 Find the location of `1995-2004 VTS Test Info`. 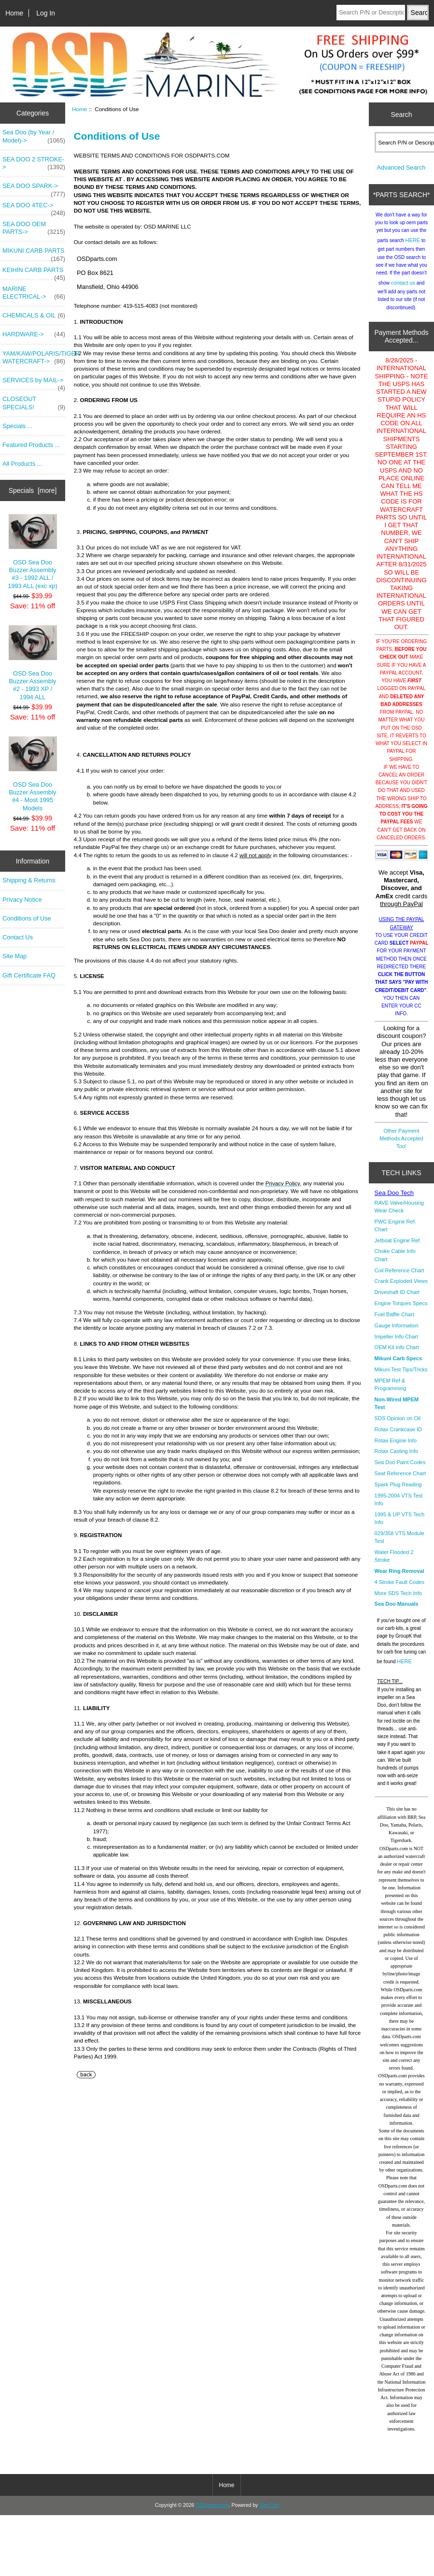

1995-2004 VTS Test Info is located at coordinates (399, 1506).